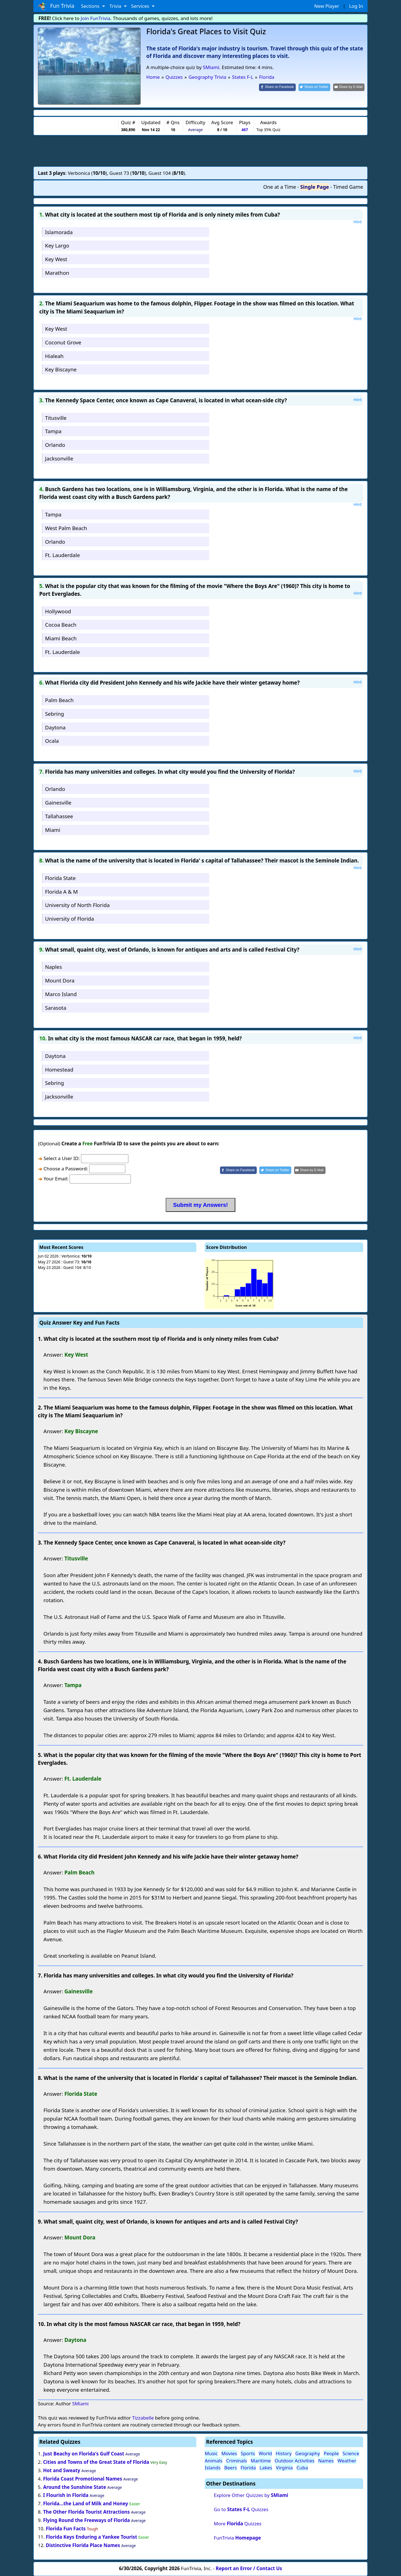  What do you see at coordinates (59, 458) in the screenshot?
I see `Jacksonville` at bounding box center [59, 458].